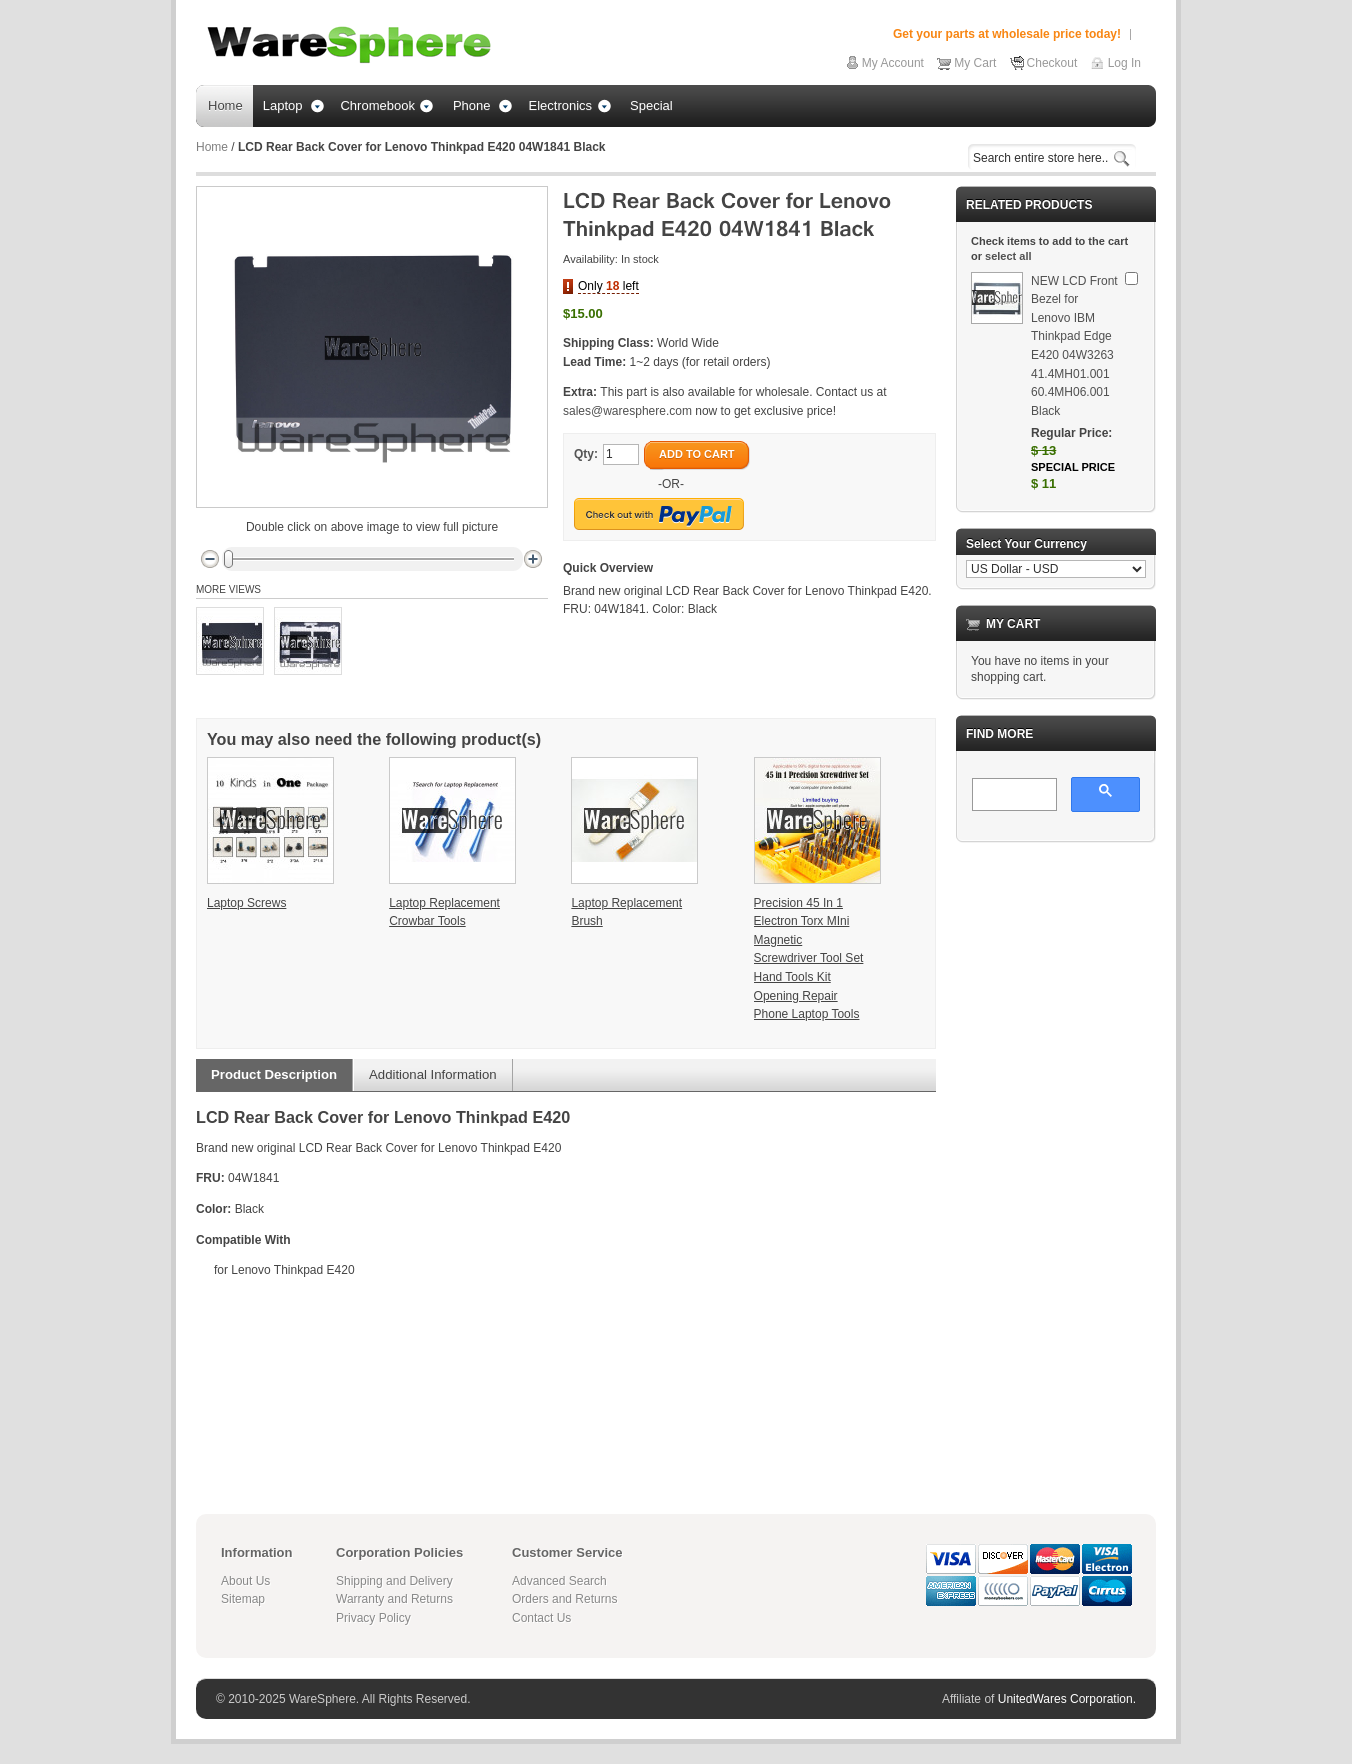 This screenshot has height=1764, width=1352. I want to click on [search], so click(1012, 796).